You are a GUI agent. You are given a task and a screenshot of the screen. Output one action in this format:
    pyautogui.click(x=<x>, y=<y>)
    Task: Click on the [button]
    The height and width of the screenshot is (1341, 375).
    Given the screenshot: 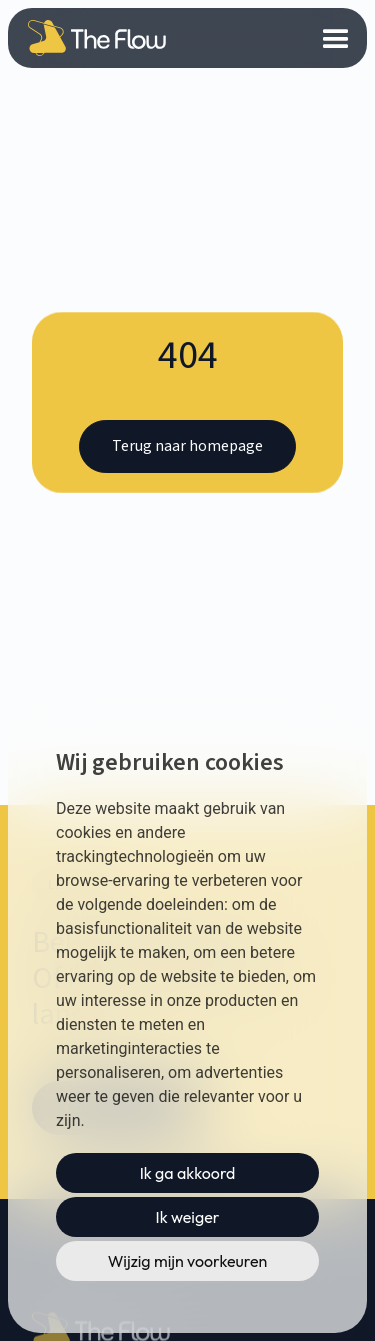 What is the action you would take?
    pyautogui.click(x=337, y=38)
    